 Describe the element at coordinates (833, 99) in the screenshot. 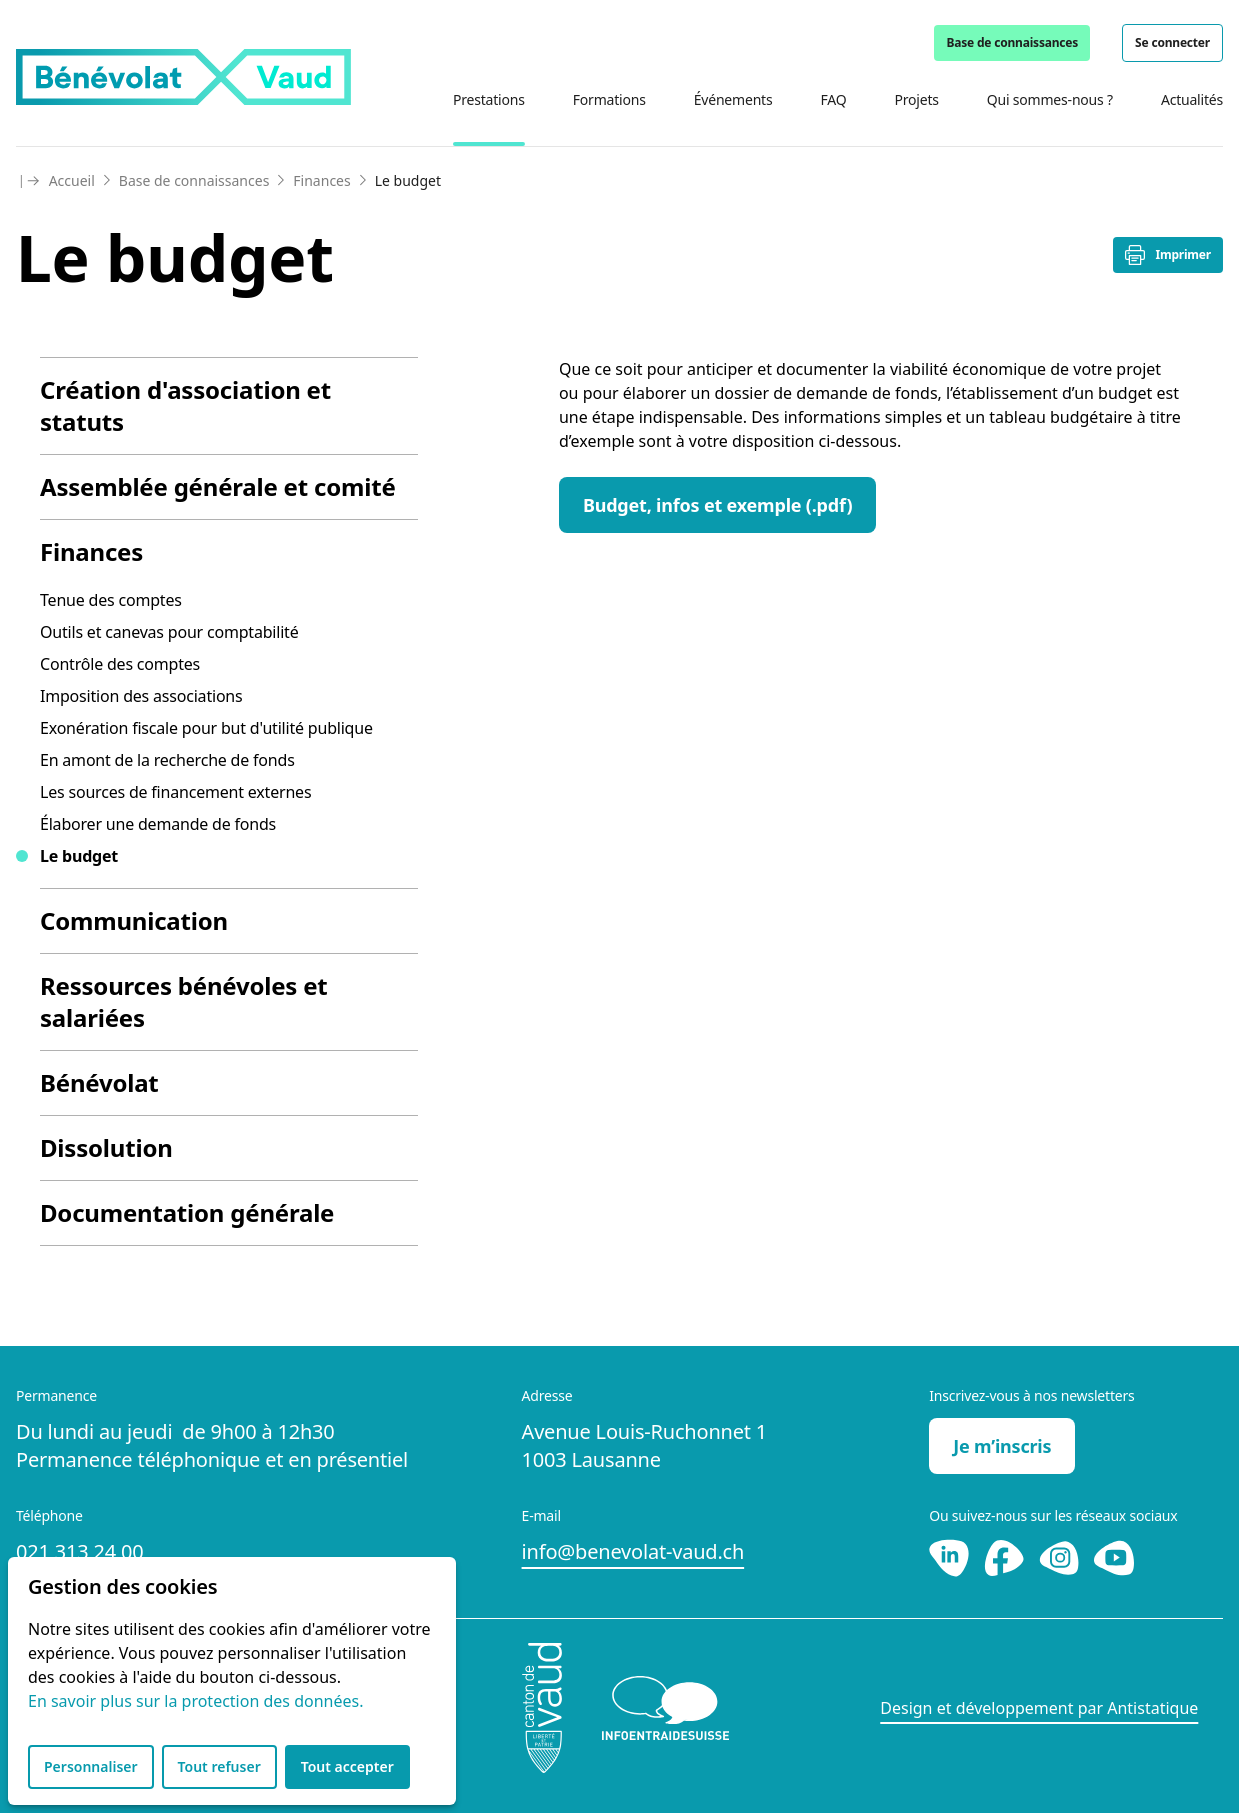

I see `FAQ` at that location.